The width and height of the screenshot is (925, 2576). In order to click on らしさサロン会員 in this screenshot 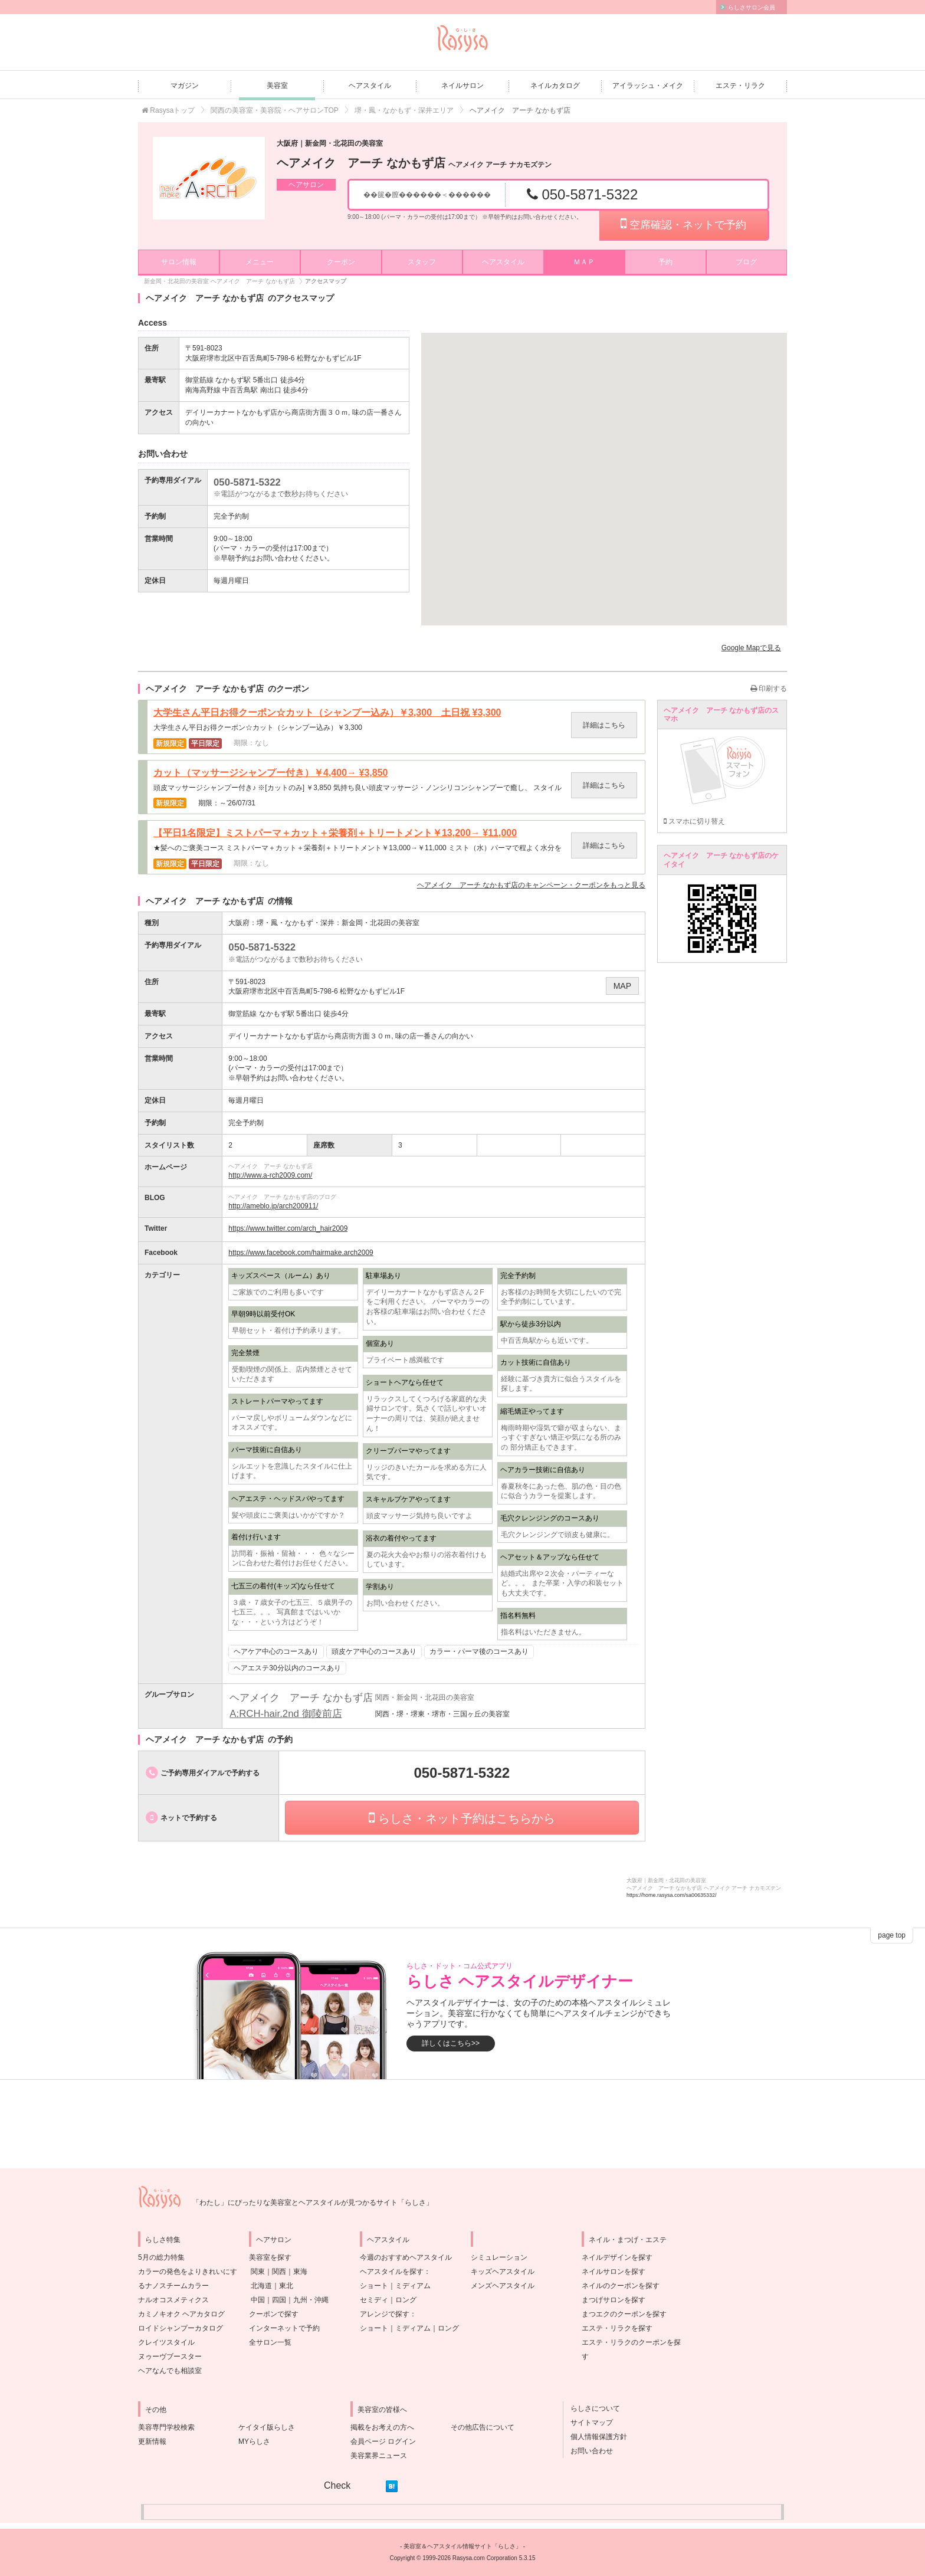, I will do `click(751, 7)`.